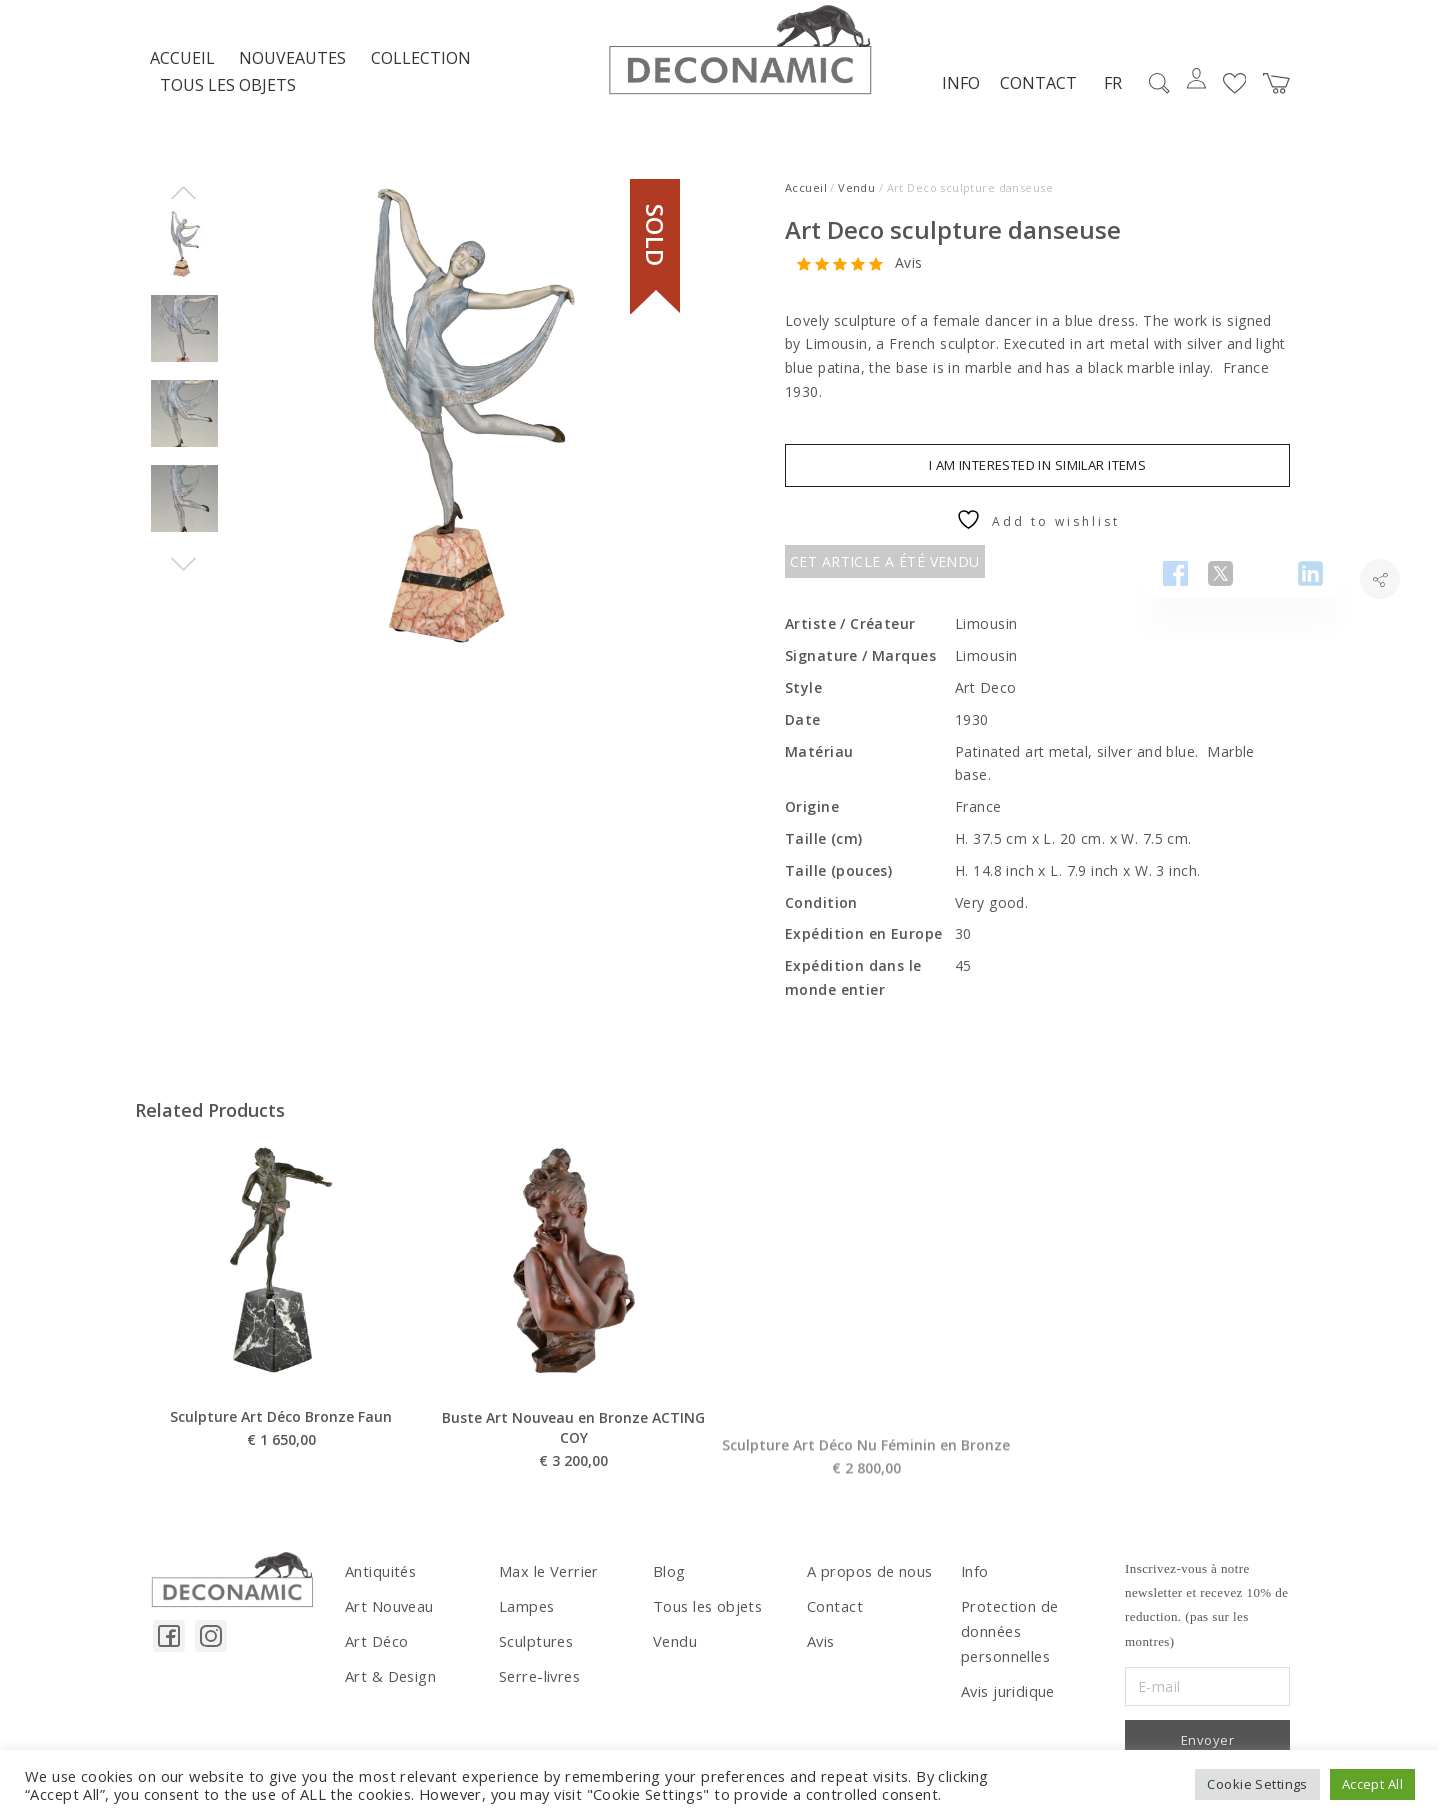  Describe the element at coordinates (1033, 93) in the screenshot. I see `Contact` at that location.